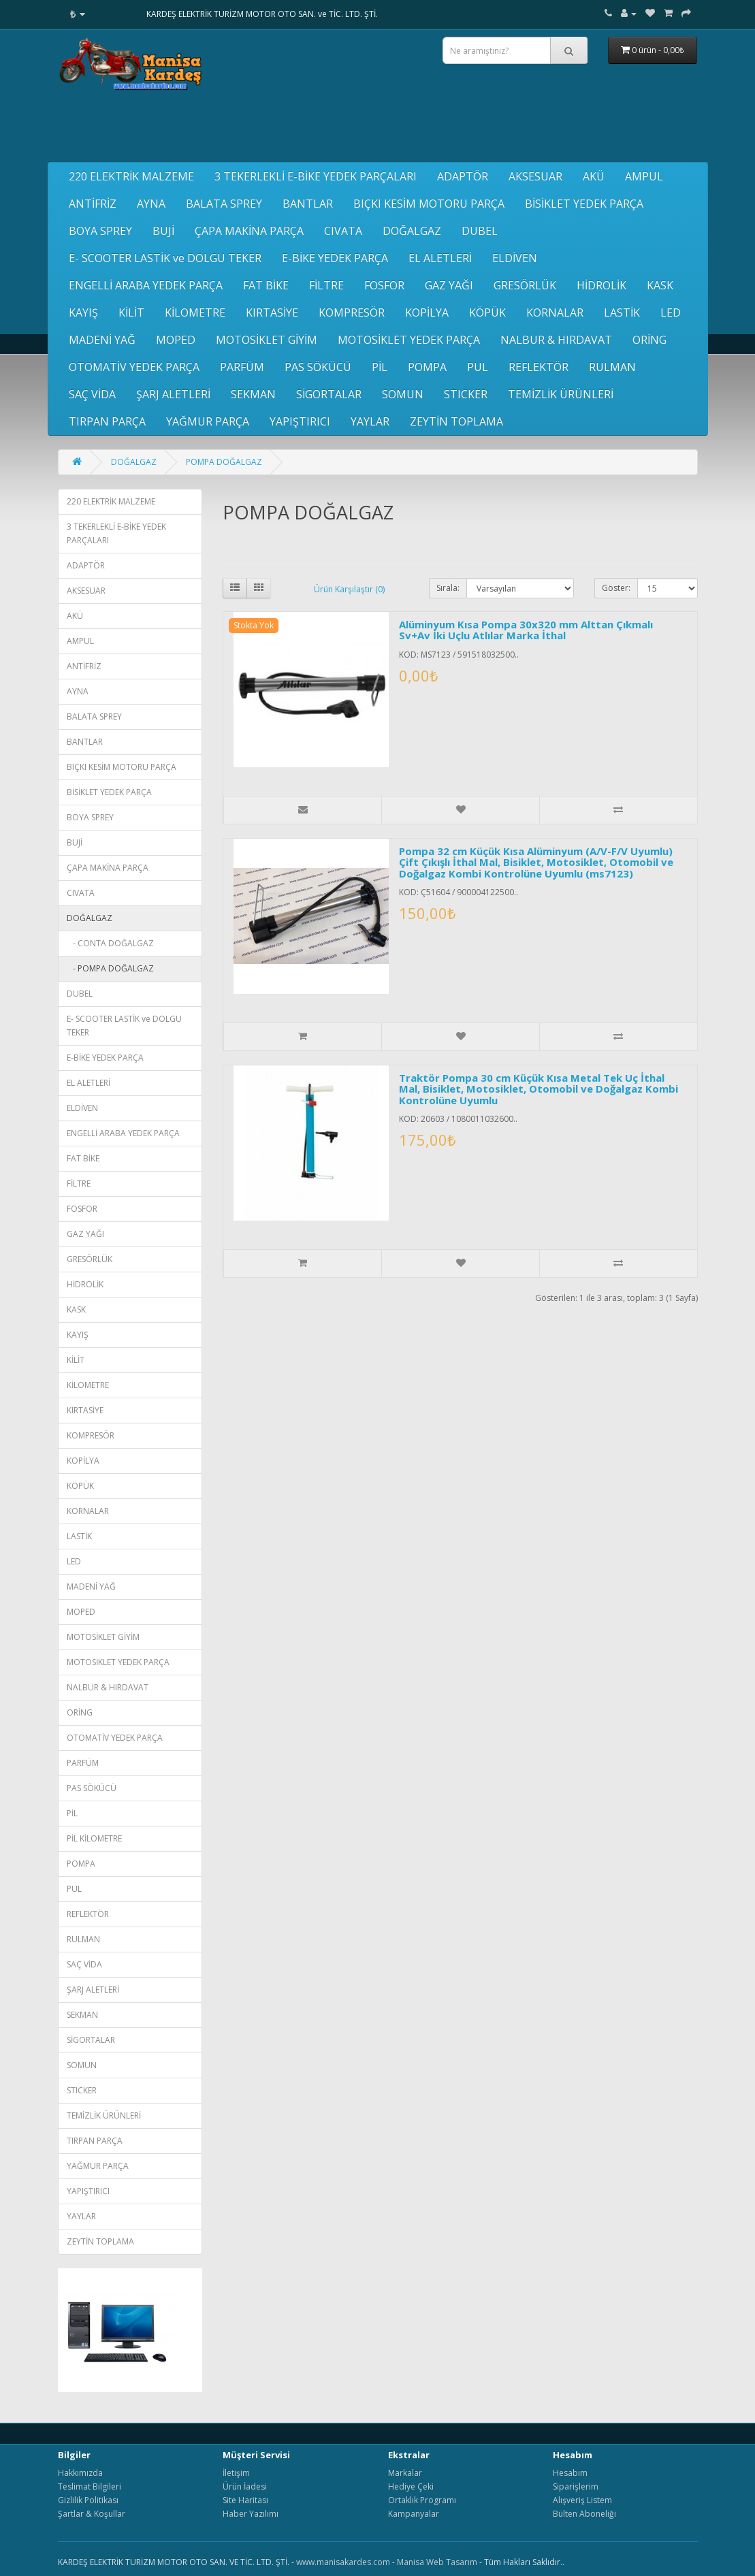 Image resolution: width=755 pixels, height=2576 pixels. What do you see at coordinates (480, 230) in the screenshot?
I see `DUBEL` at bounding box center [480, 230].